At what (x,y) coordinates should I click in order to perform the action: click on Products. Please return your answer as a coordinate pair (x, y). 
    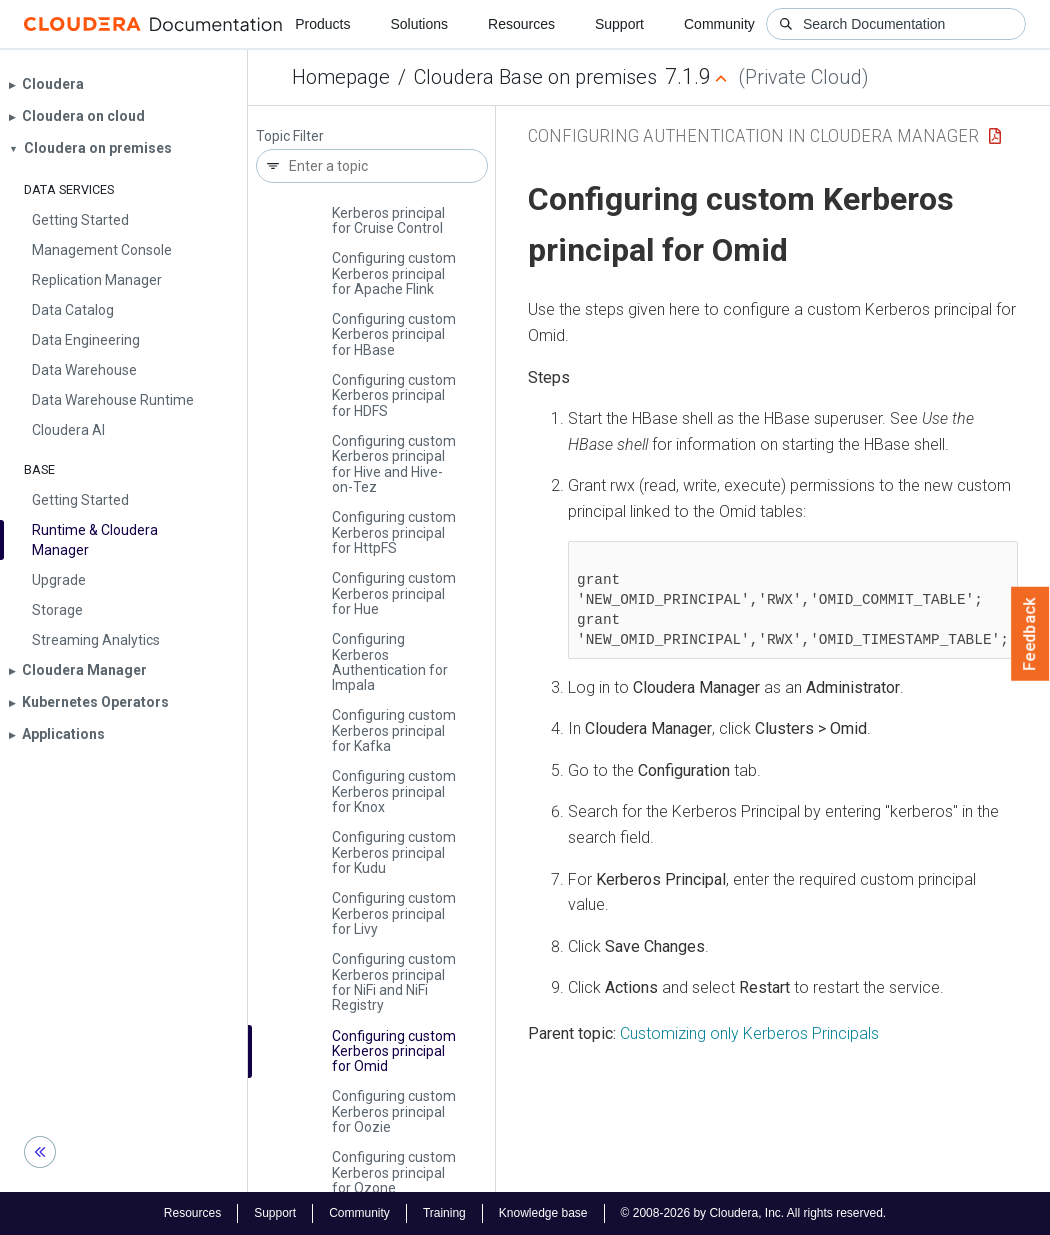
    Looking at the image, I should click on (322, 24).